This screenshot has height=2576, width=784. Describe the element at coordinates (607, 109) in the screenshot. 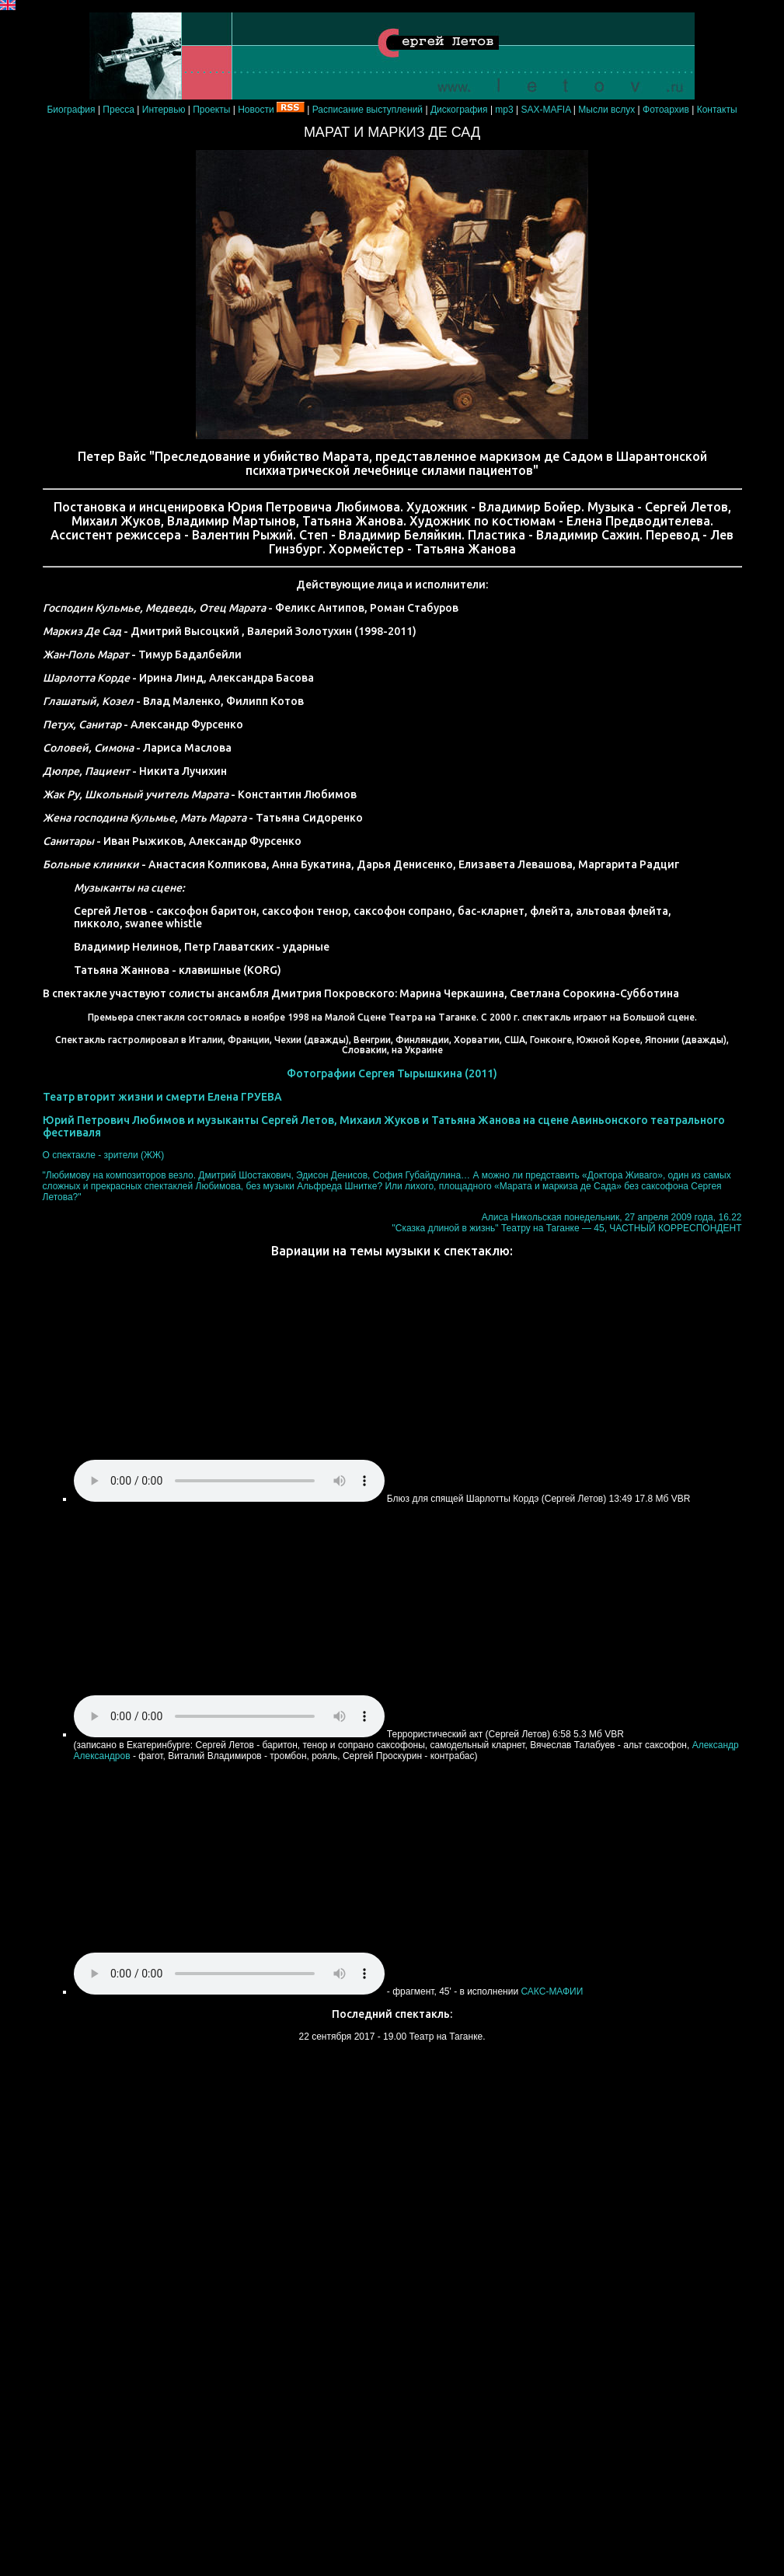

I see `Мысли вслух` at that location.